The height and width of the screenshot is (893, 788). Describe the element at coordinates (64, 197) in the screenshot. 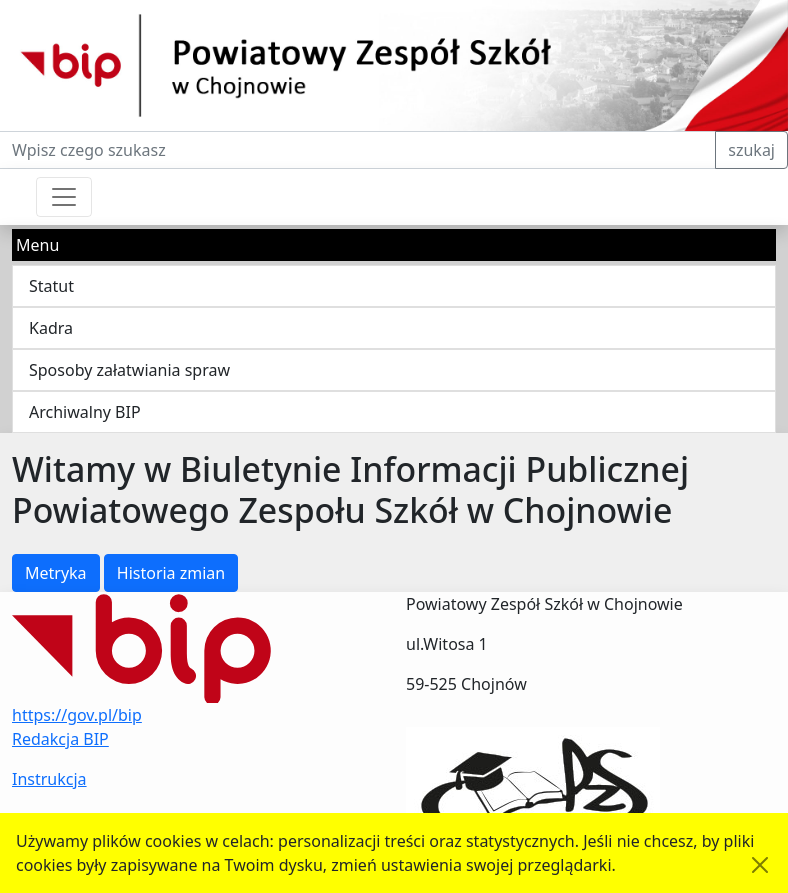

I see `[Przełącznik nawigacji]` at that location.